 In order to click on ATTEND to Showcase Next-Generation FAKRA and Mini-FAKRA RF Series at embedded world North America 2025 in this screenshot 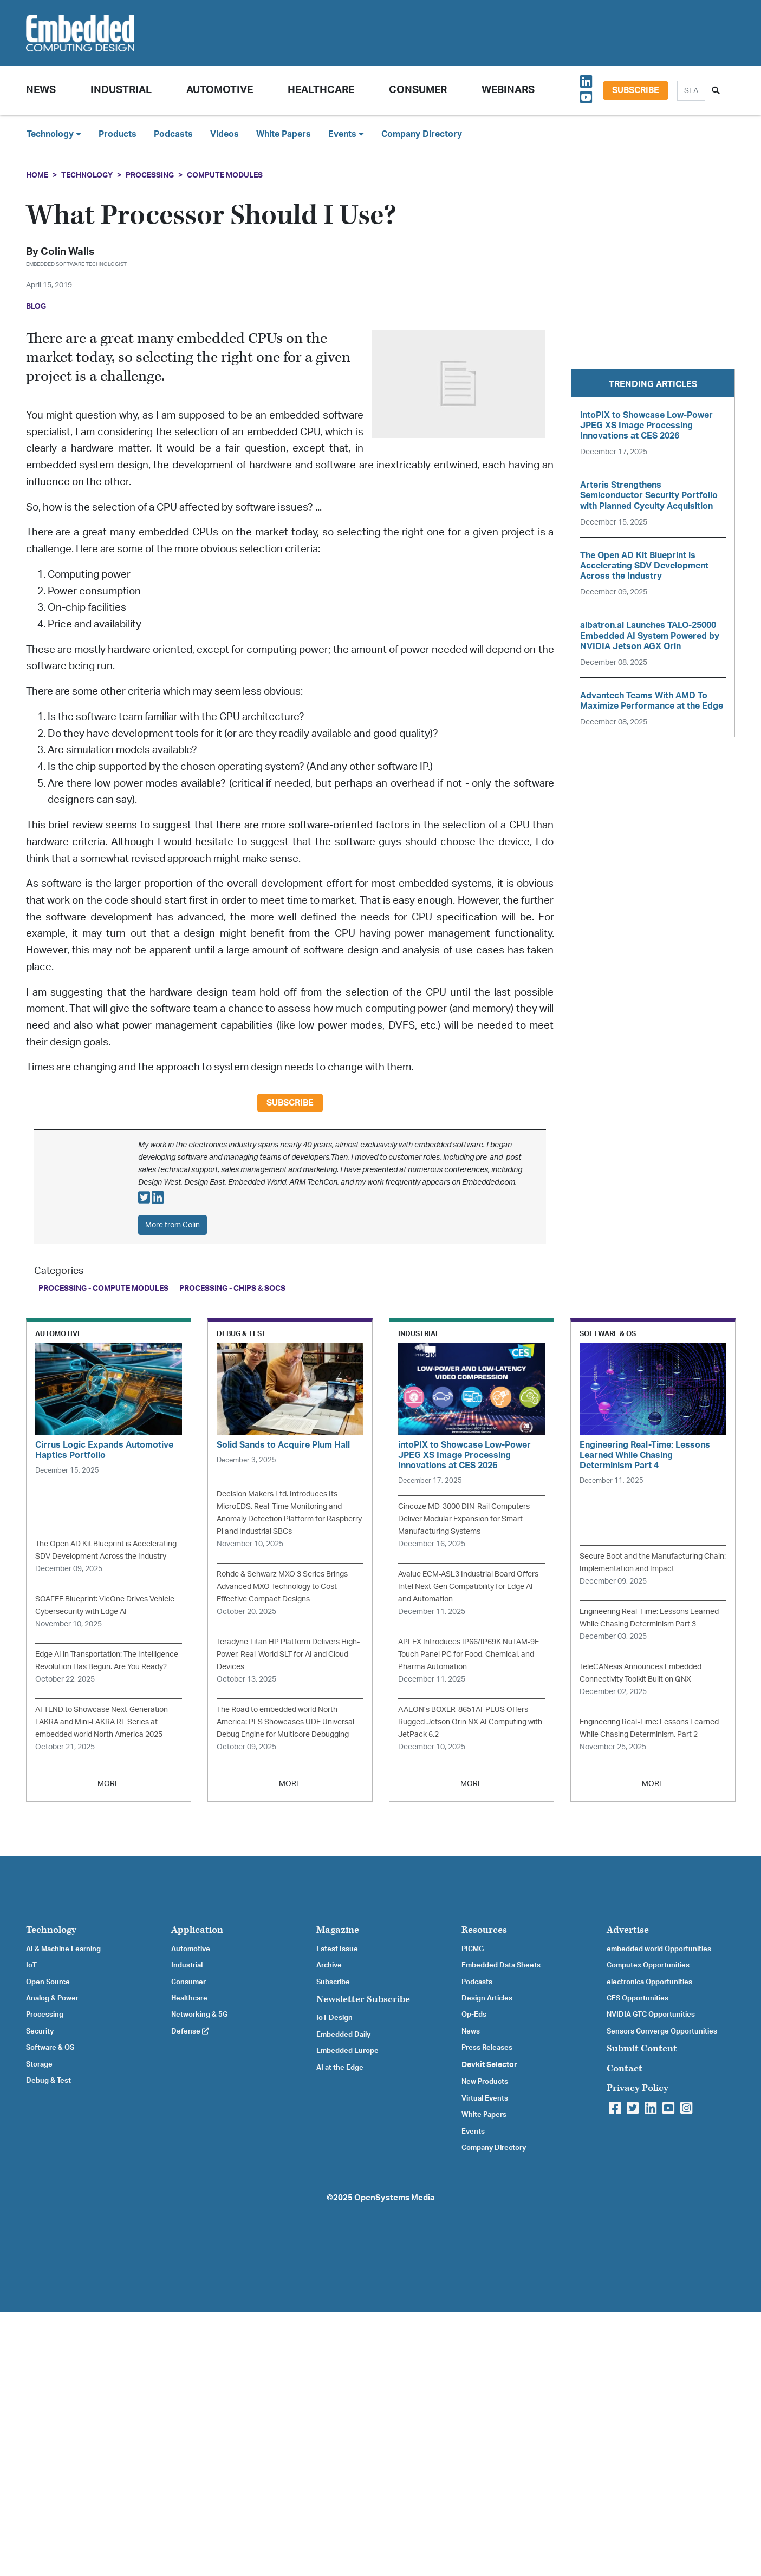, I will do `click(101, 1721)`.